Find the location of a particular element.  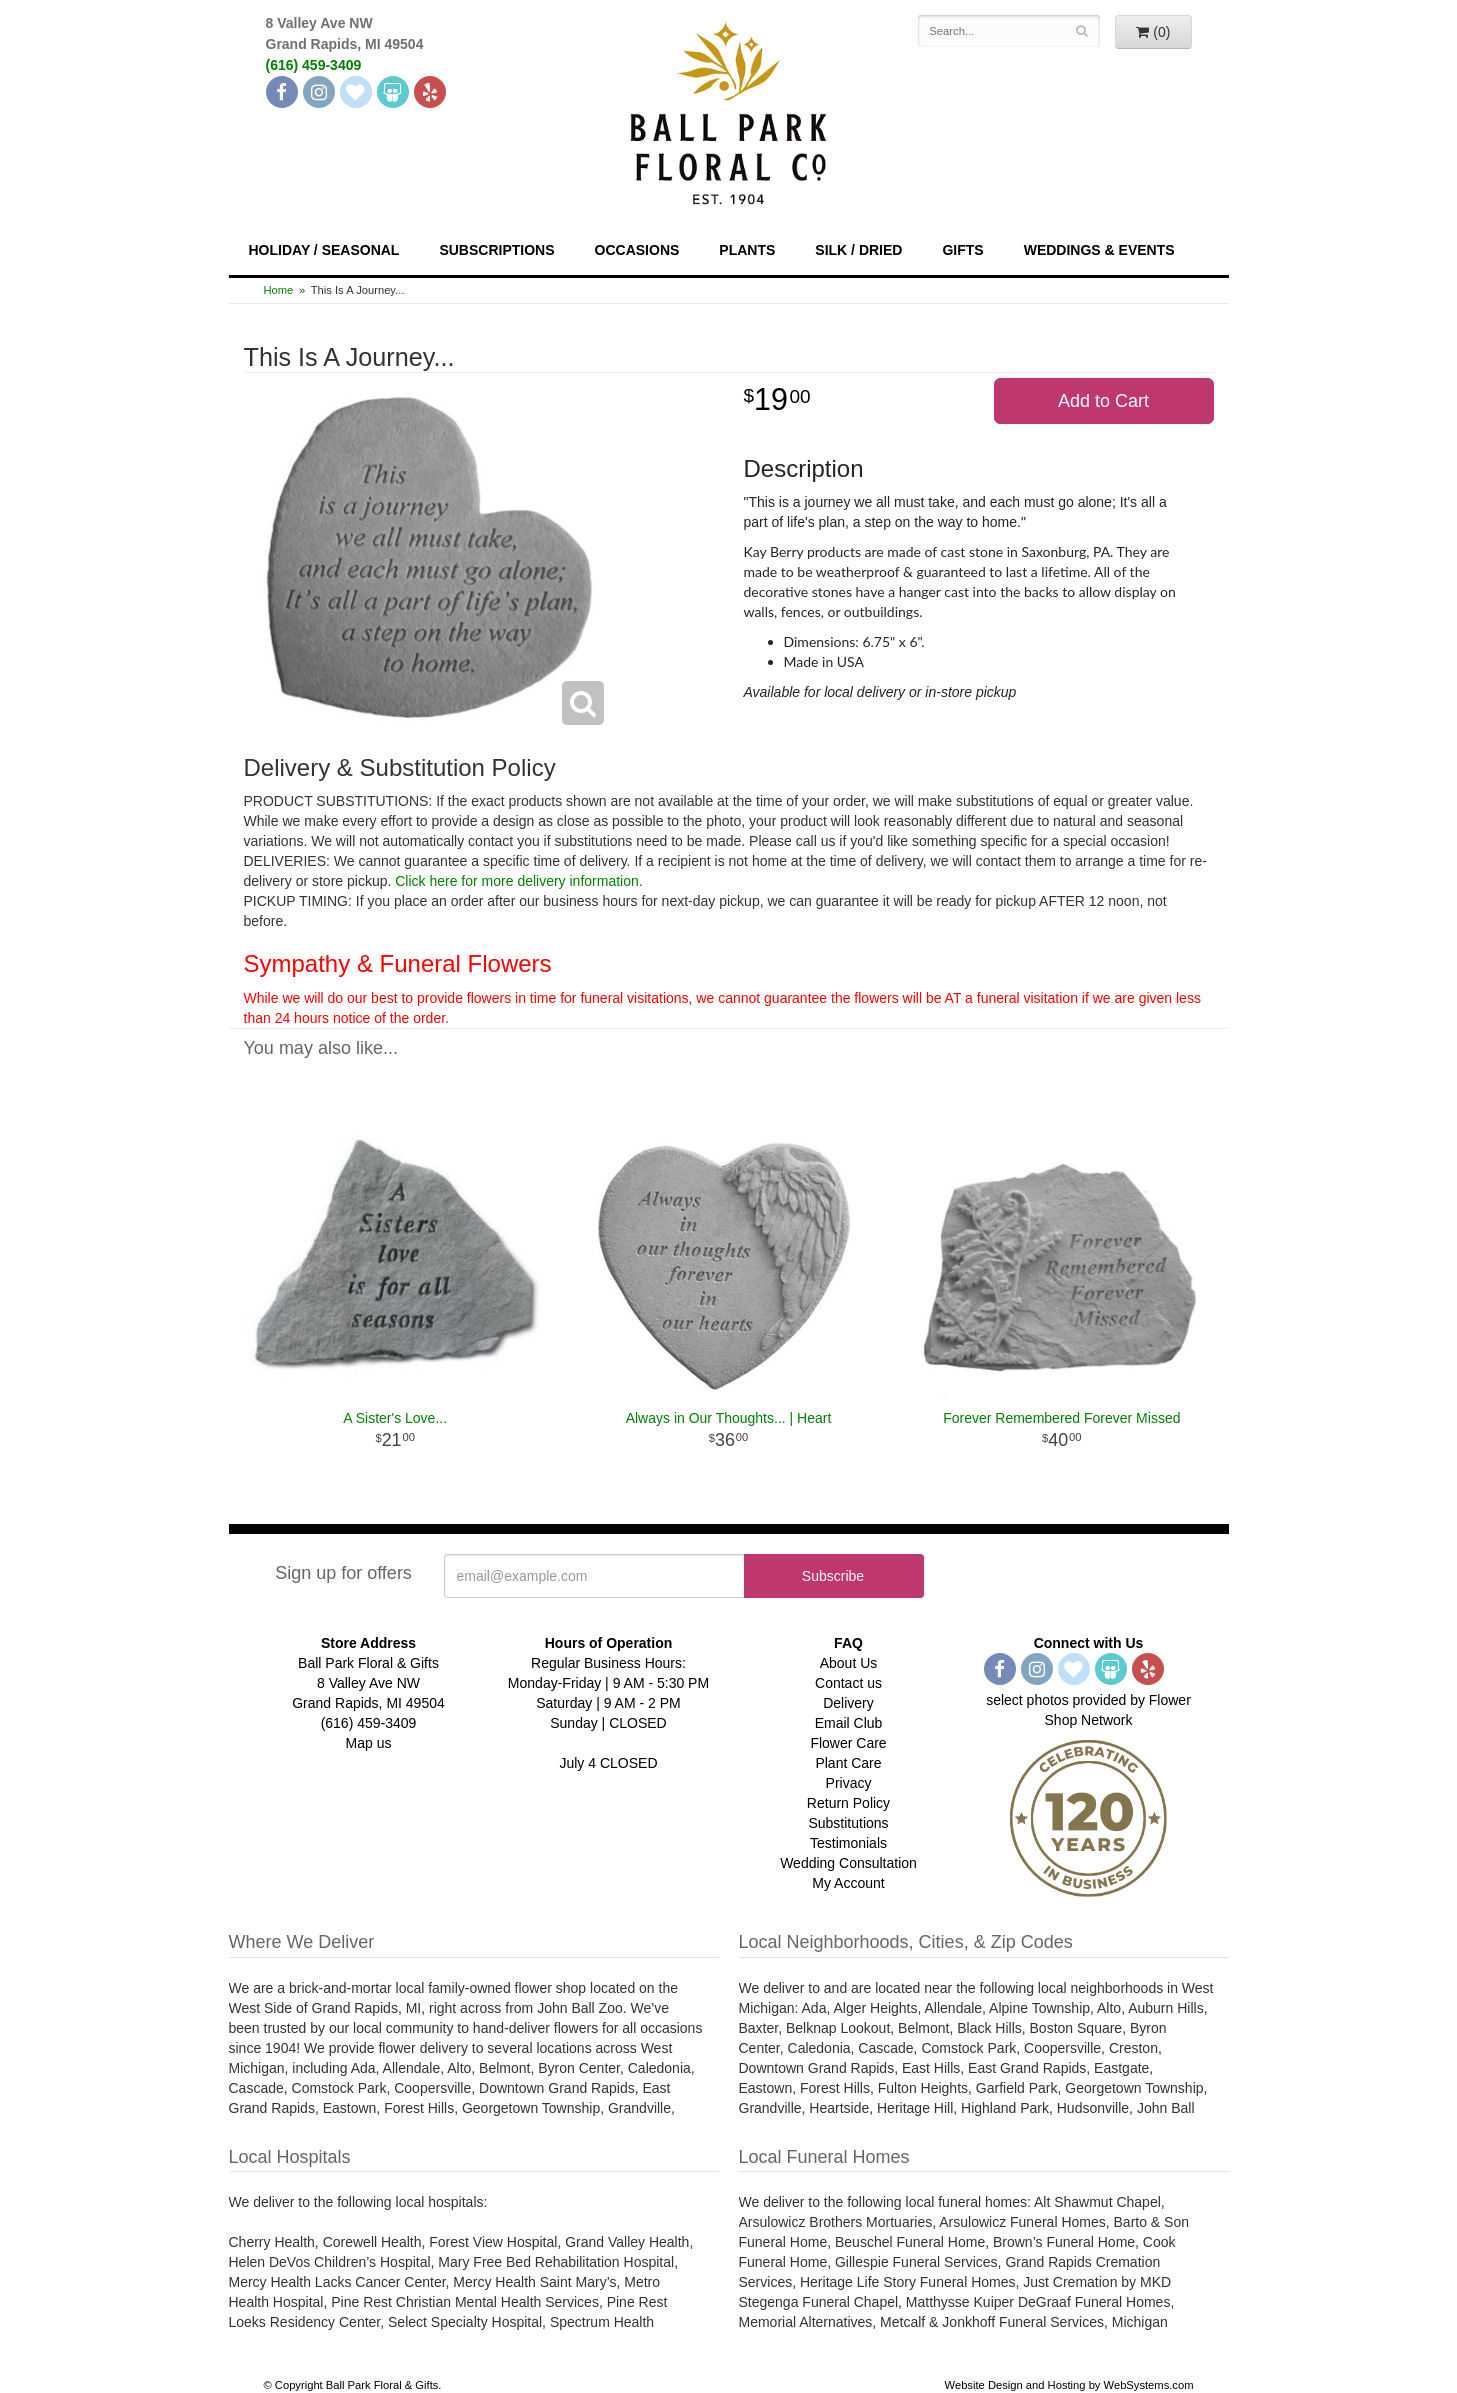

Map us is located at coordinates (369, 1743).